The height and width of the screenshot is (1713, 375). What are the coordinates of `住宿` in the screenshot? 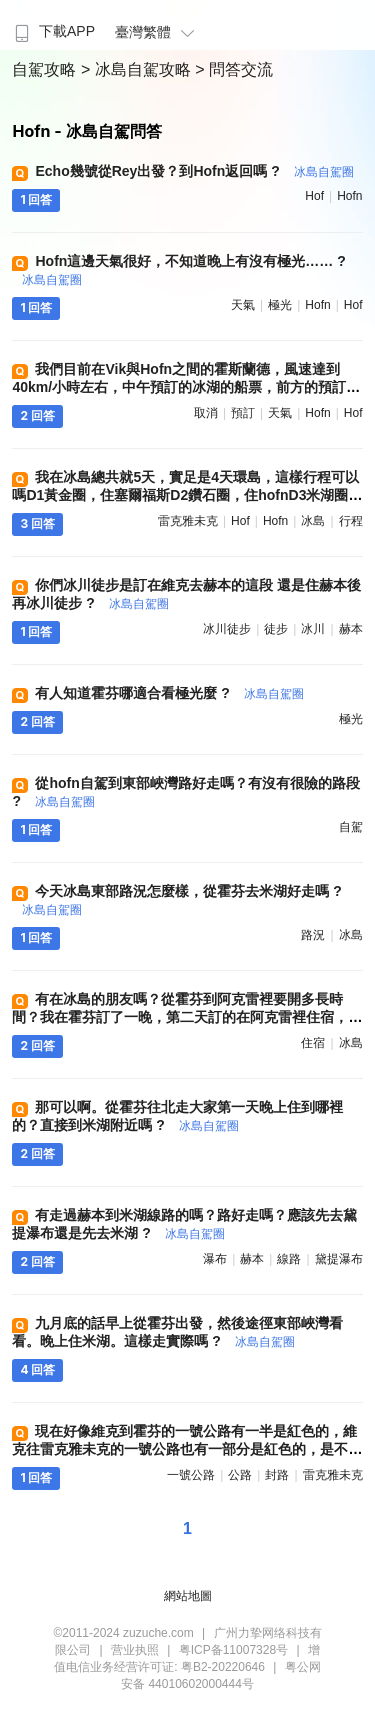 It's located at (313, 1043).